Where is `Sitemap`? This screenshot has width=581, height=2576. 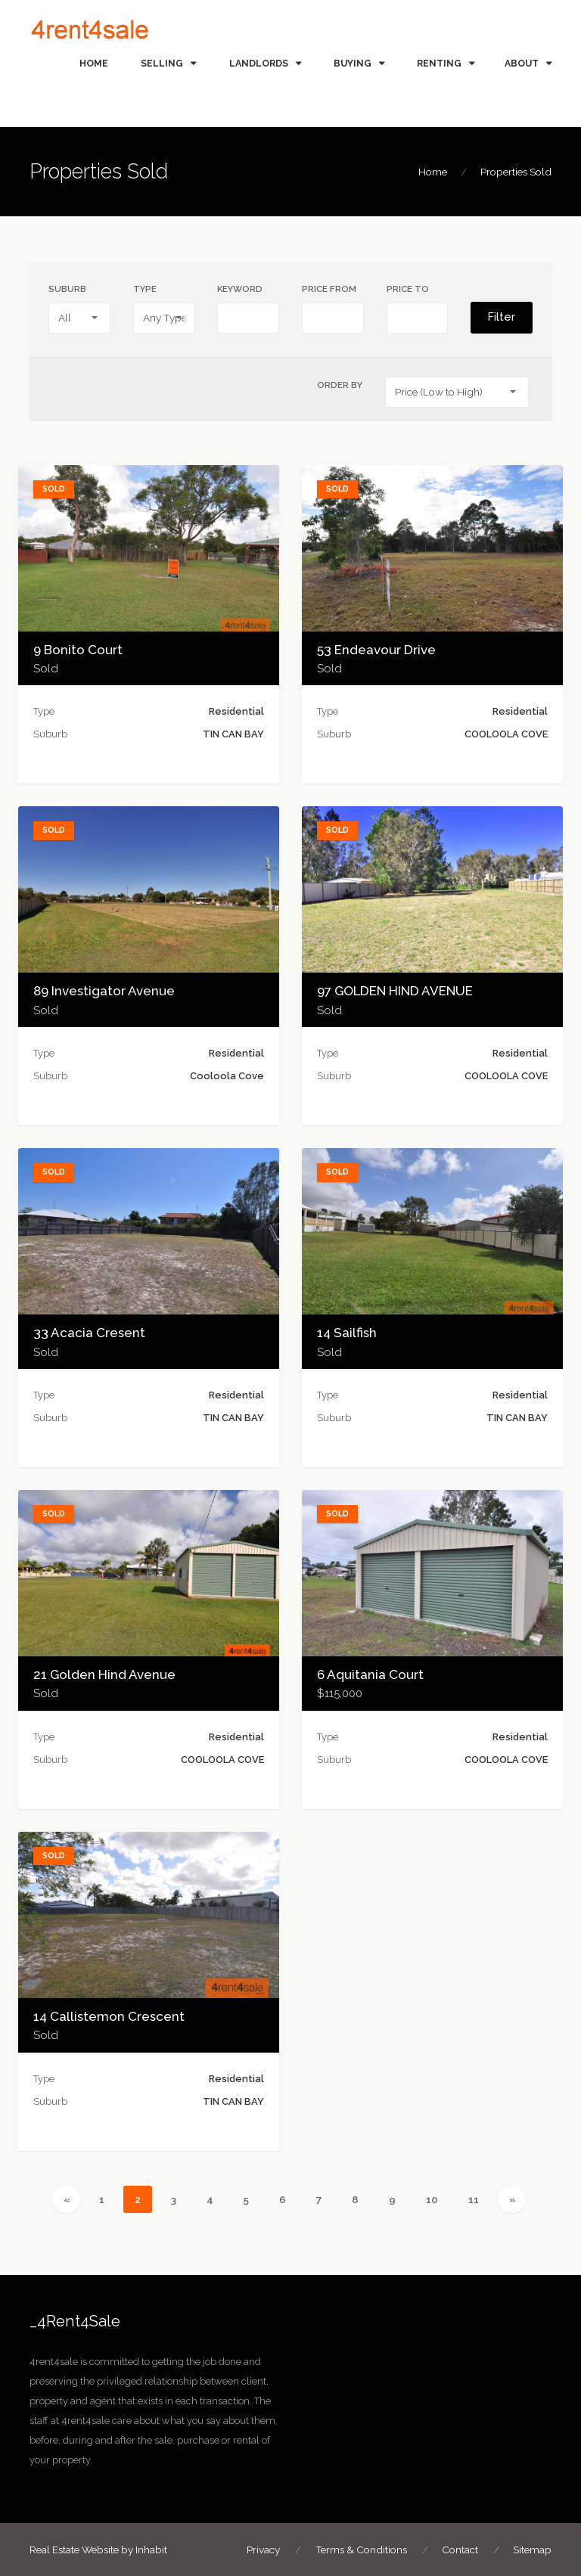 Sitemap is located at coordinates (532, 2549).